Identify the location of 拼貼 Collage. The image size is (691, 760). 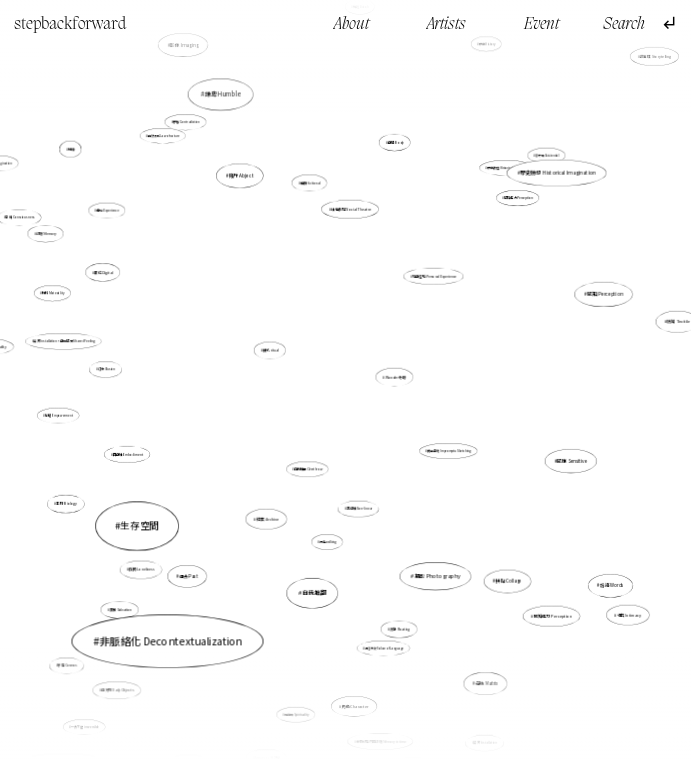
(508, 579).